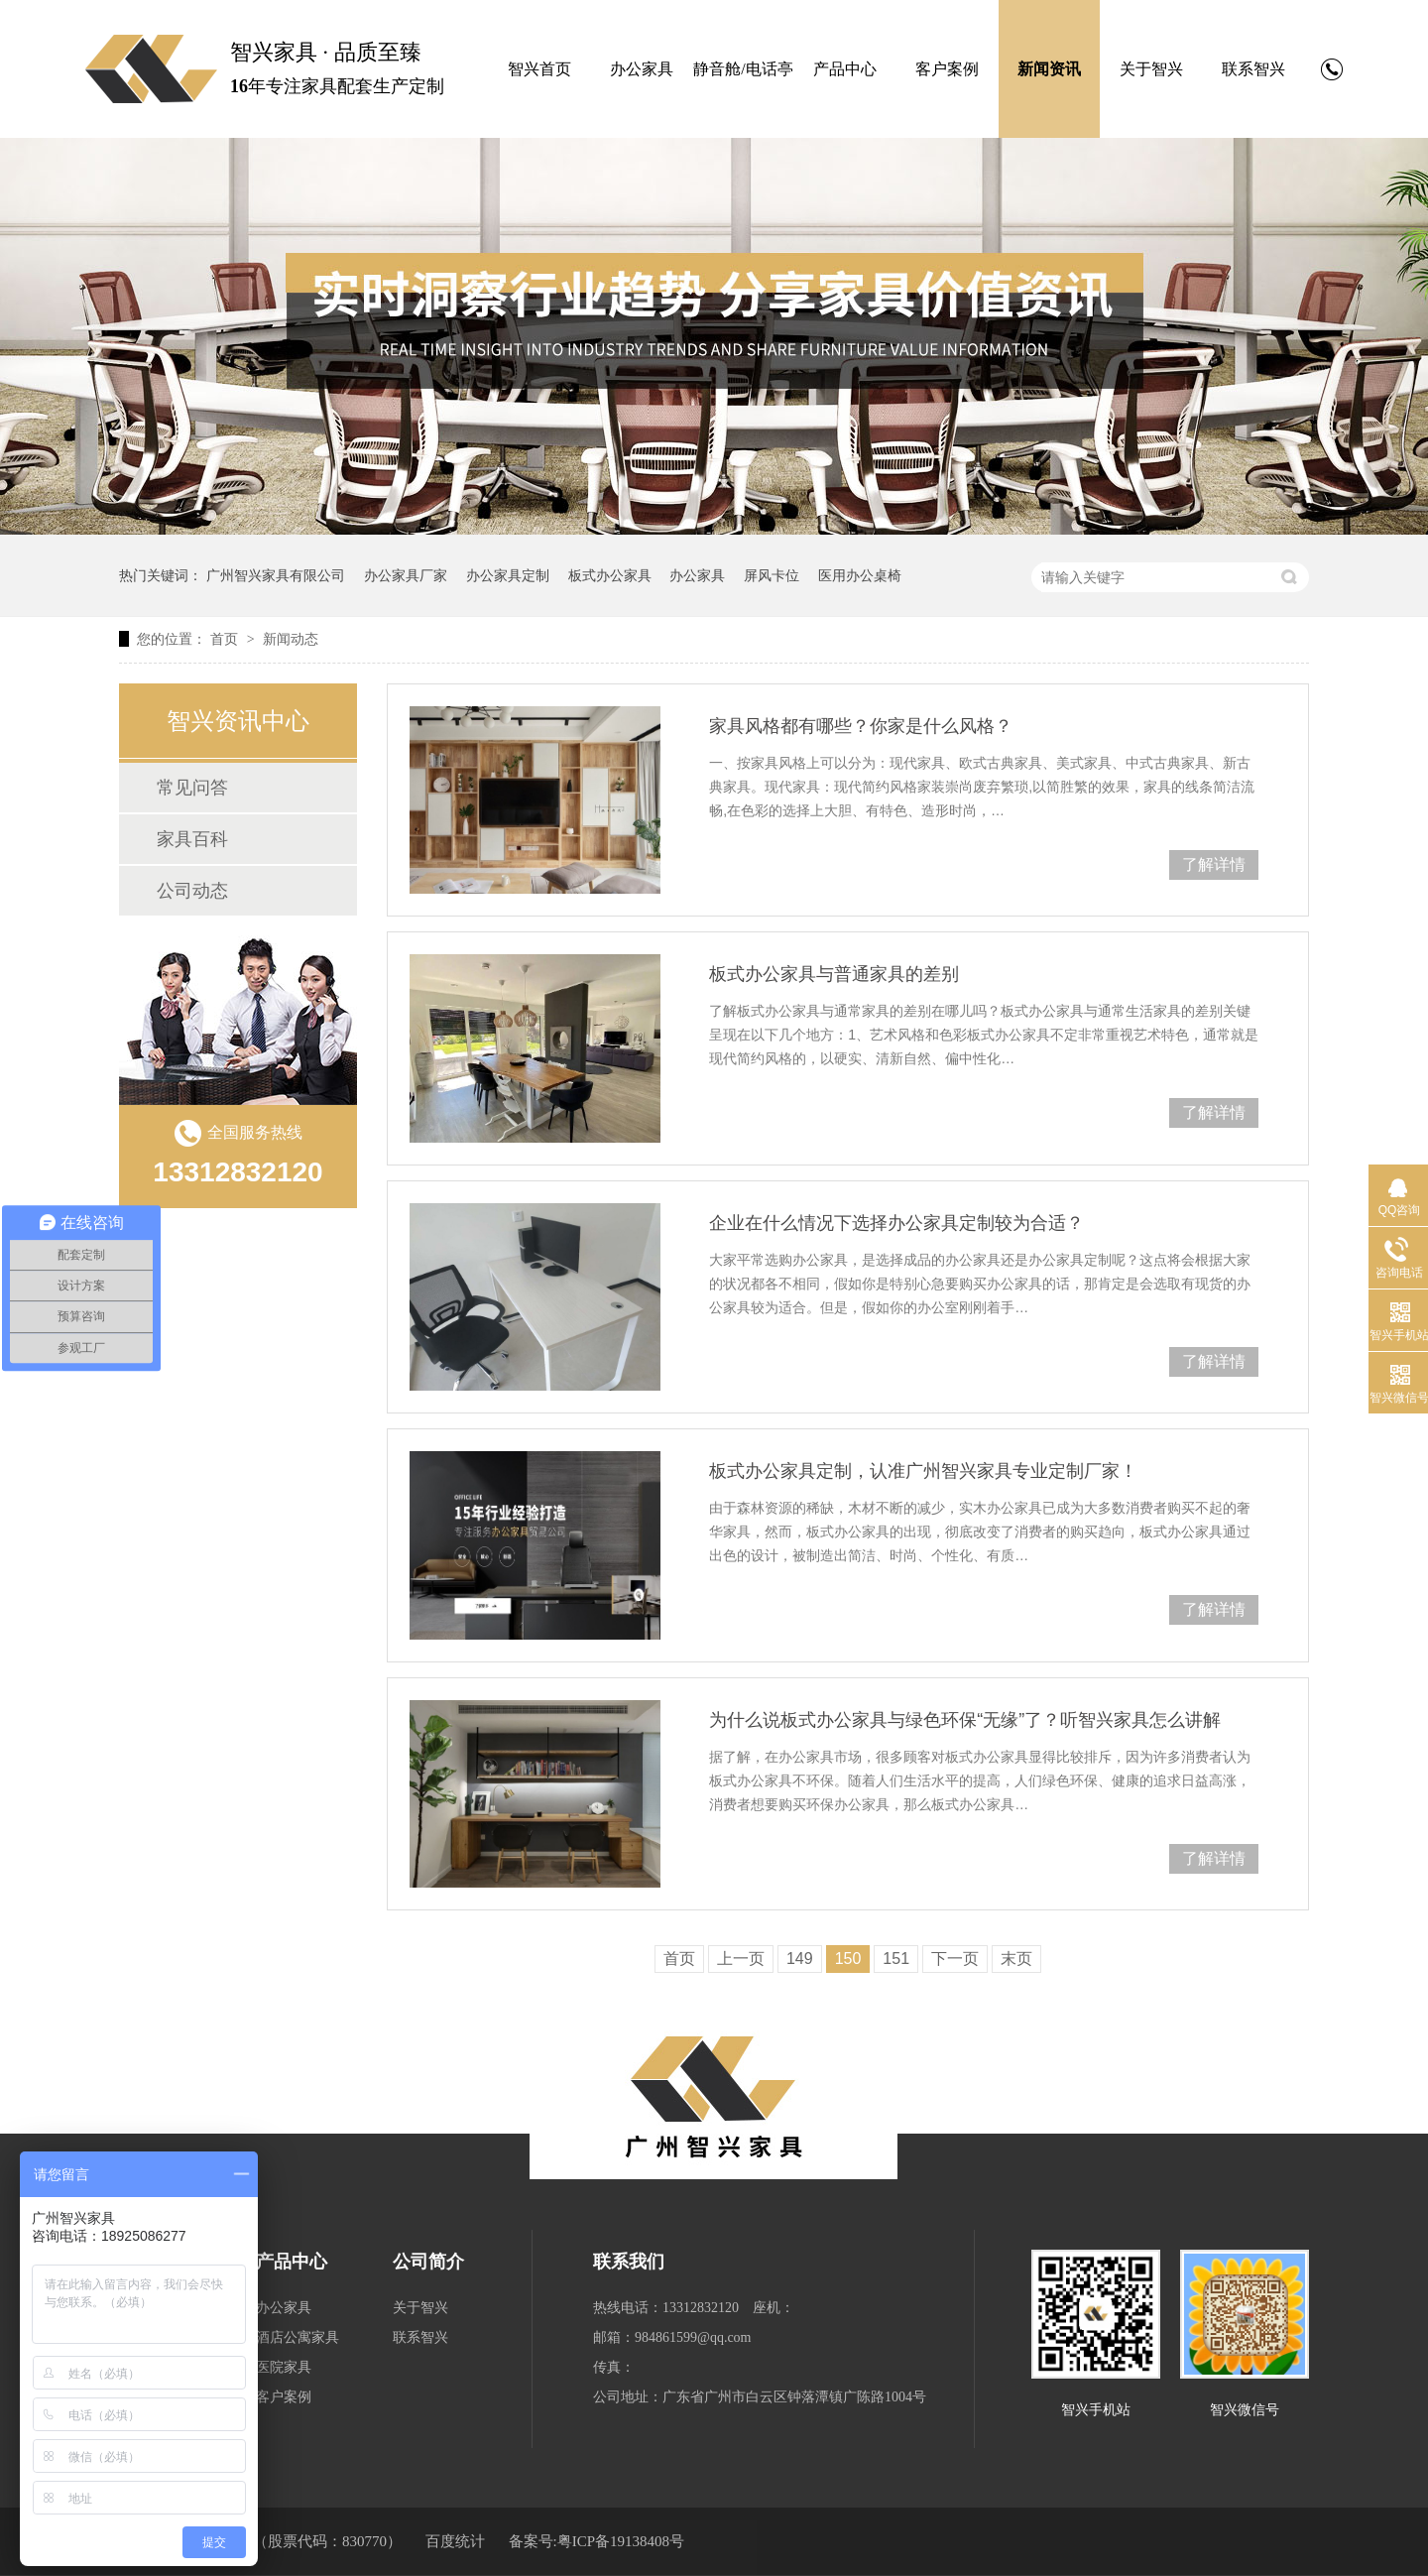 The image size is (1428, 2576). I want to click on 板式办公家具, so click(610, 575).